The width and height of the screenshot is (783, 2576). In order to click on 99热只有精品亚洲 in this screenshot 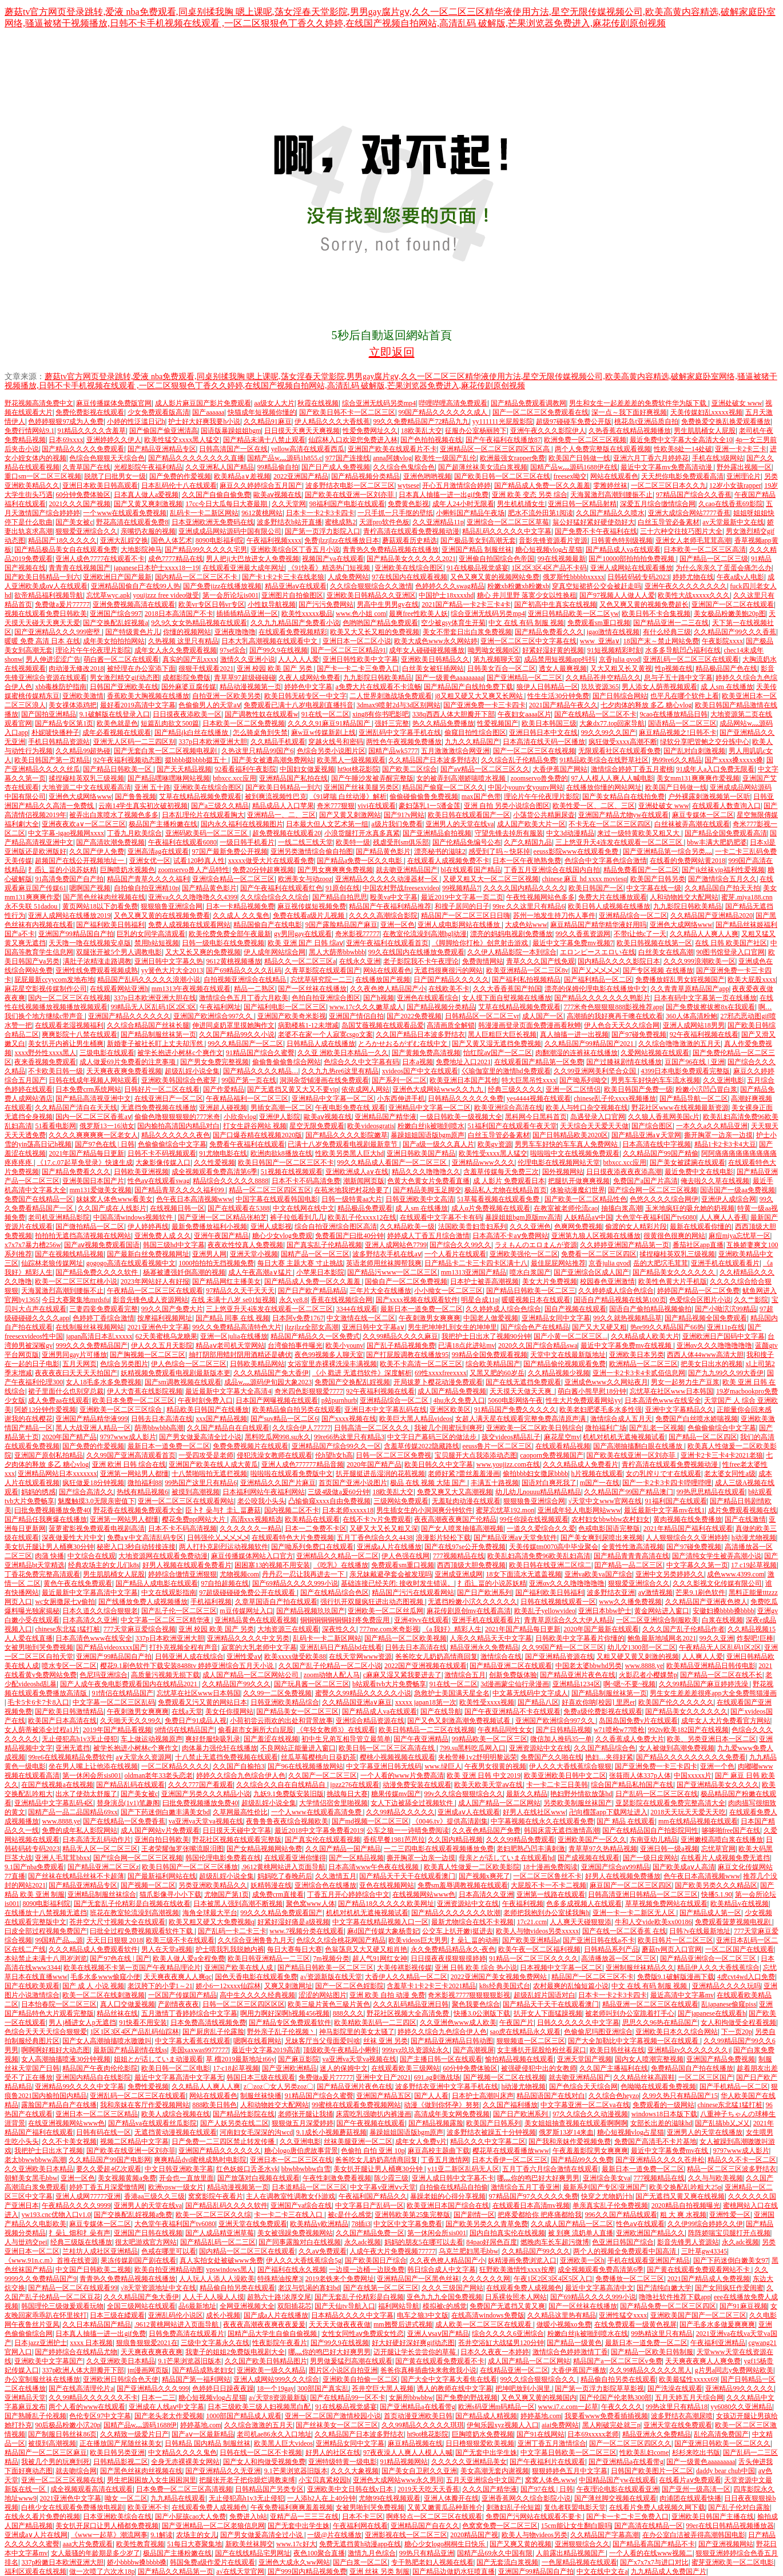, I will do `click(426, 2553)`.